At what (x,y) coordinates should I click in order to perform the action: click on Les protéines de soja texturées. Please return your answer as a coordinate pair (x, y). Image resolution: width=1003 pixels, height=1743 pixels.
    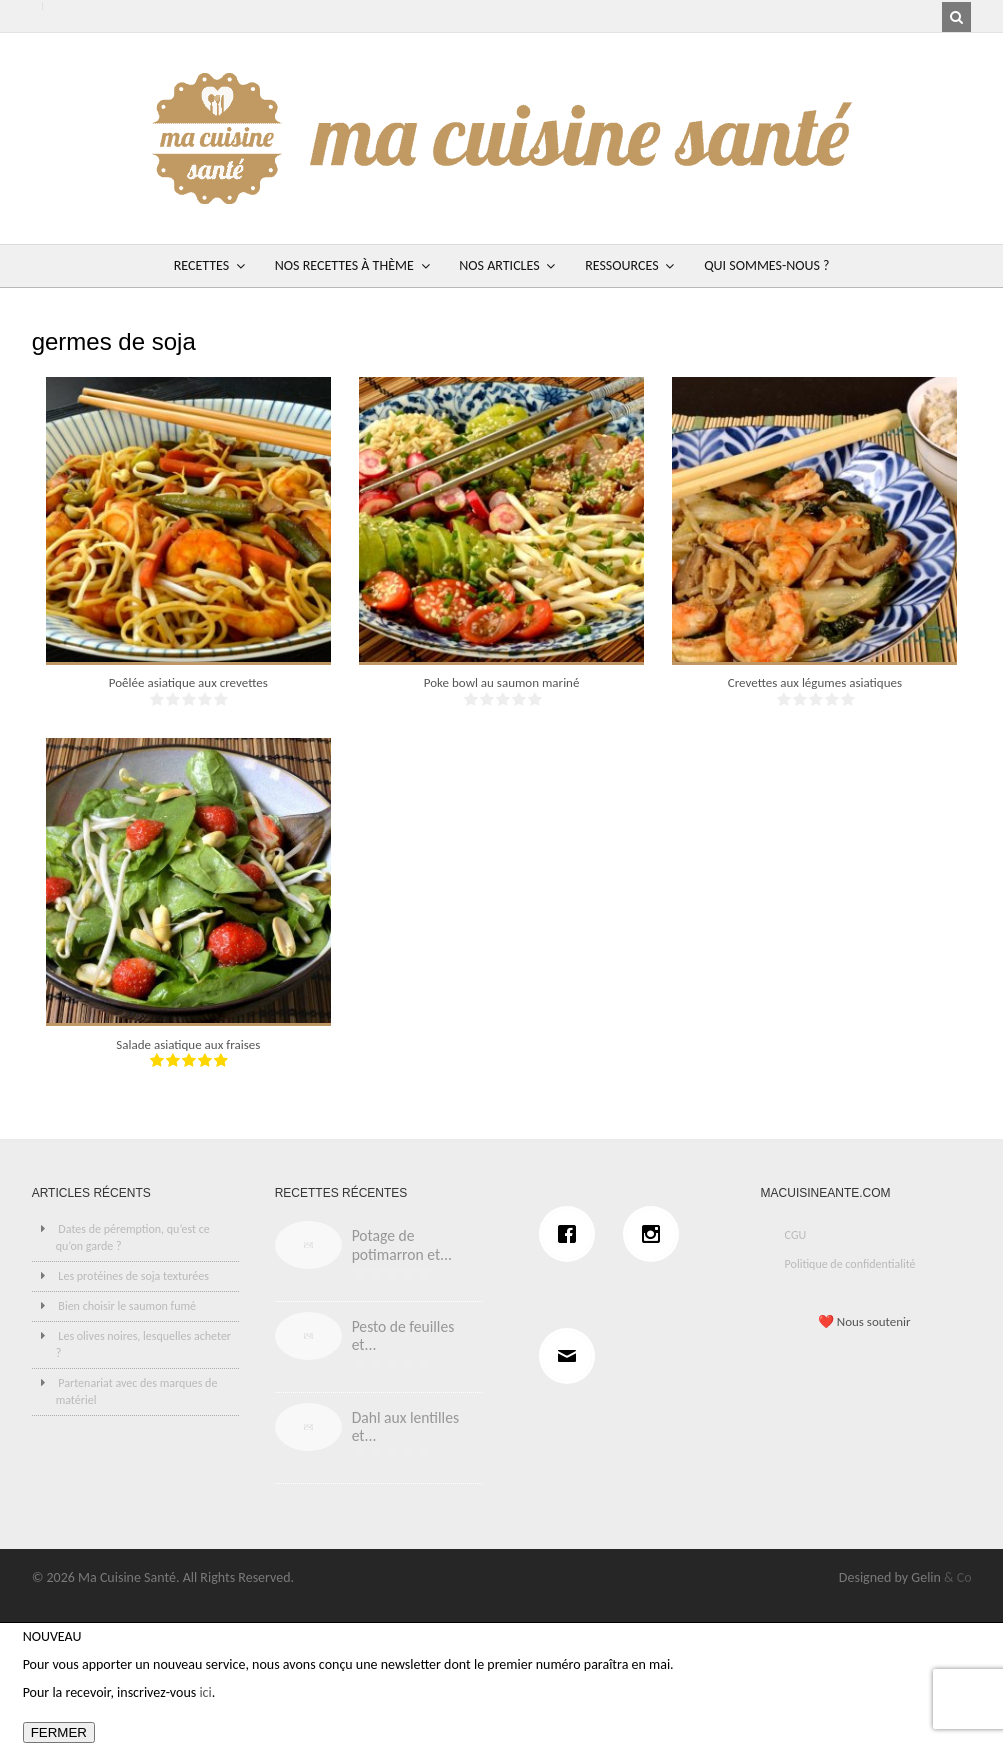
    Looking at the image, I should click on (133, 1276).